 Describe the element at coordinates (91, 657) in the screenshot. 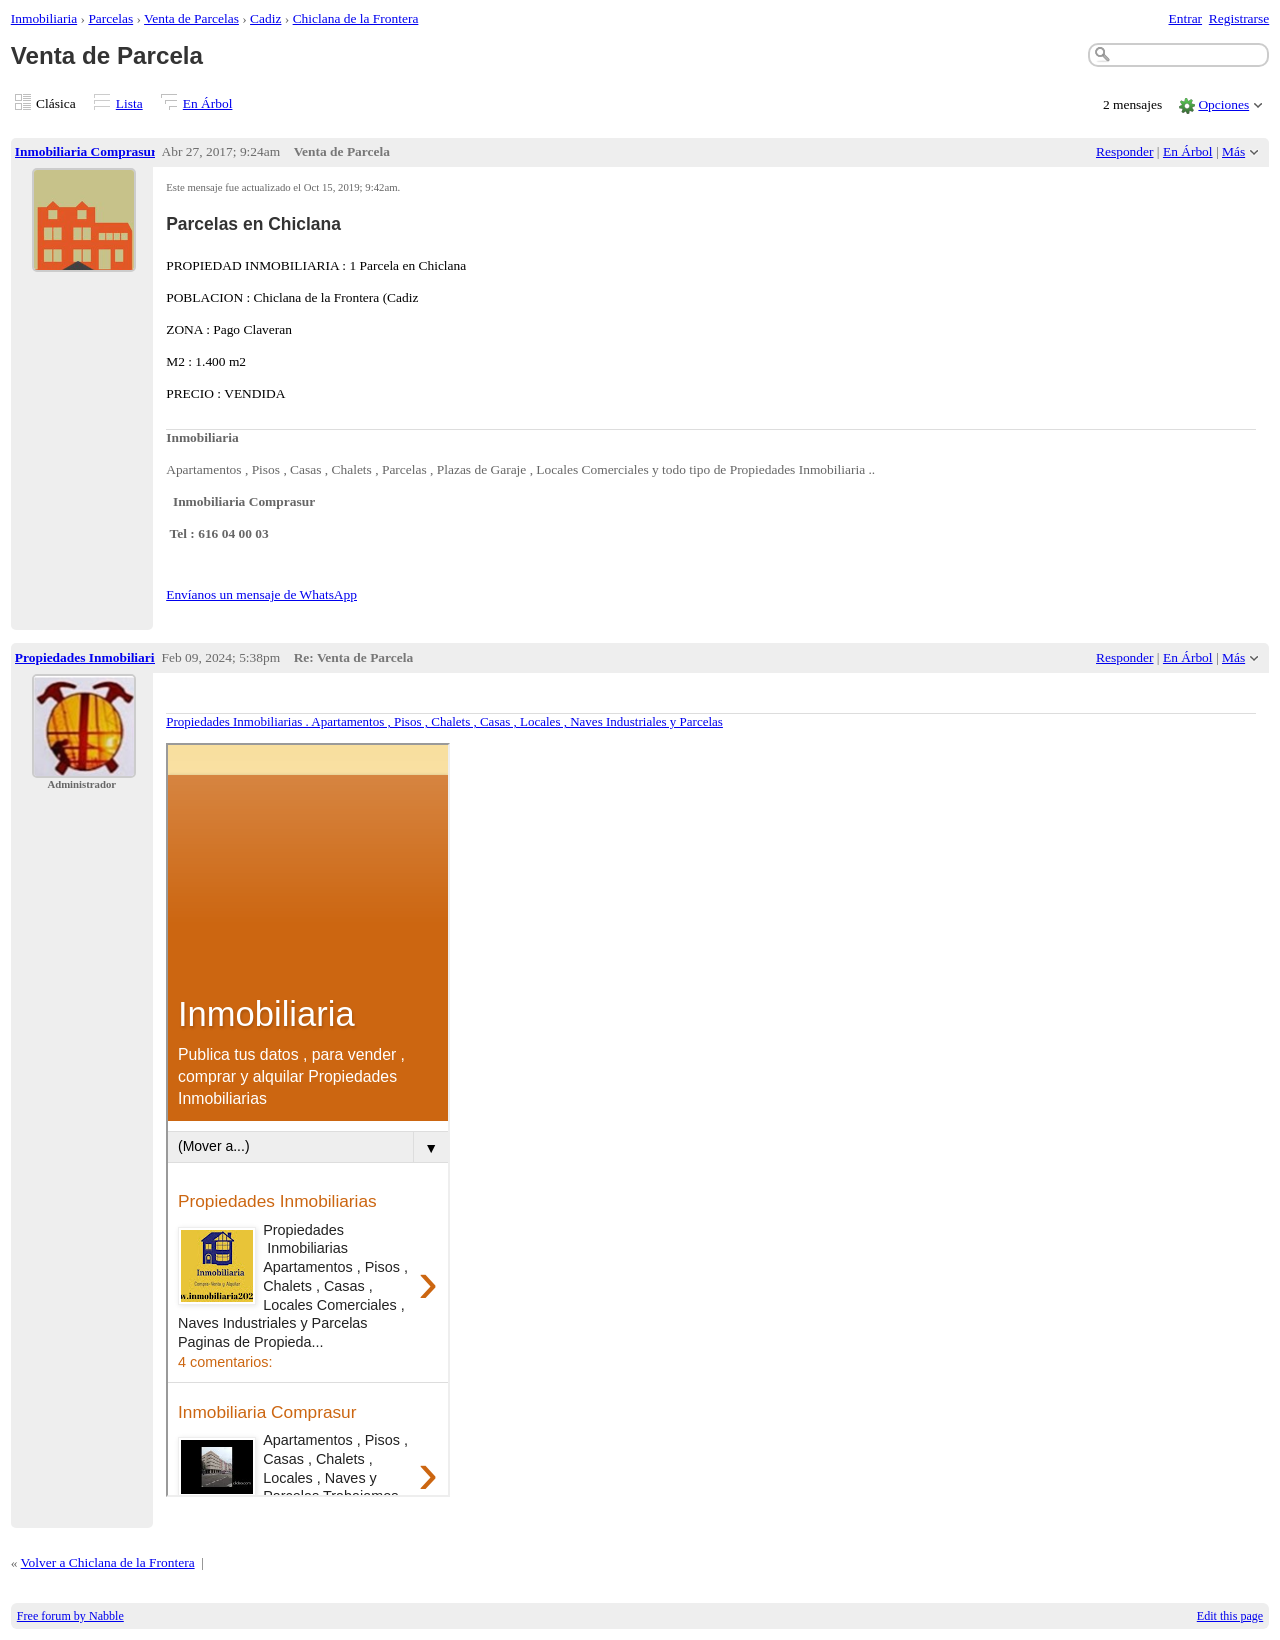

I see `Propiedades Inmobiliarias` at that location.